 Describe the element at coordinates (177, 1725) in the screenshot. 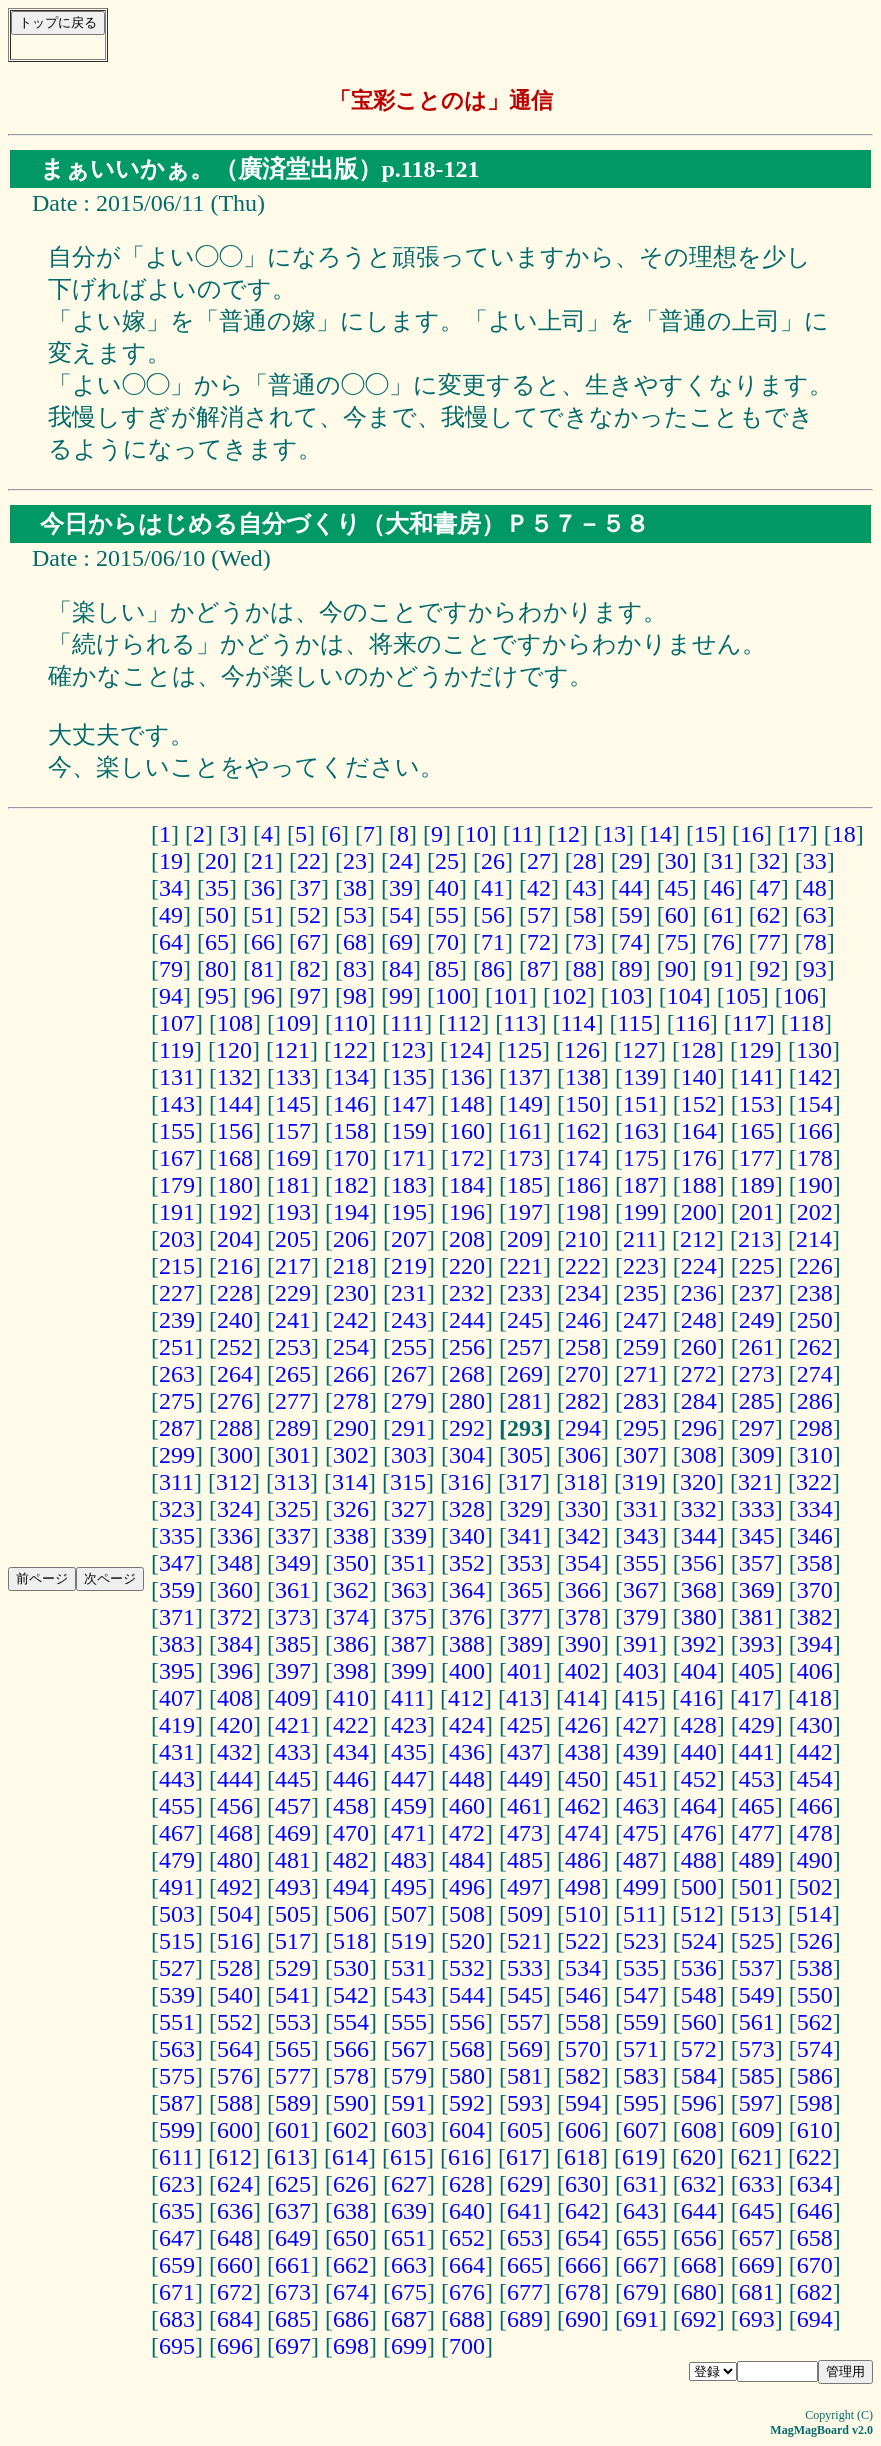

I see `419` at that location.